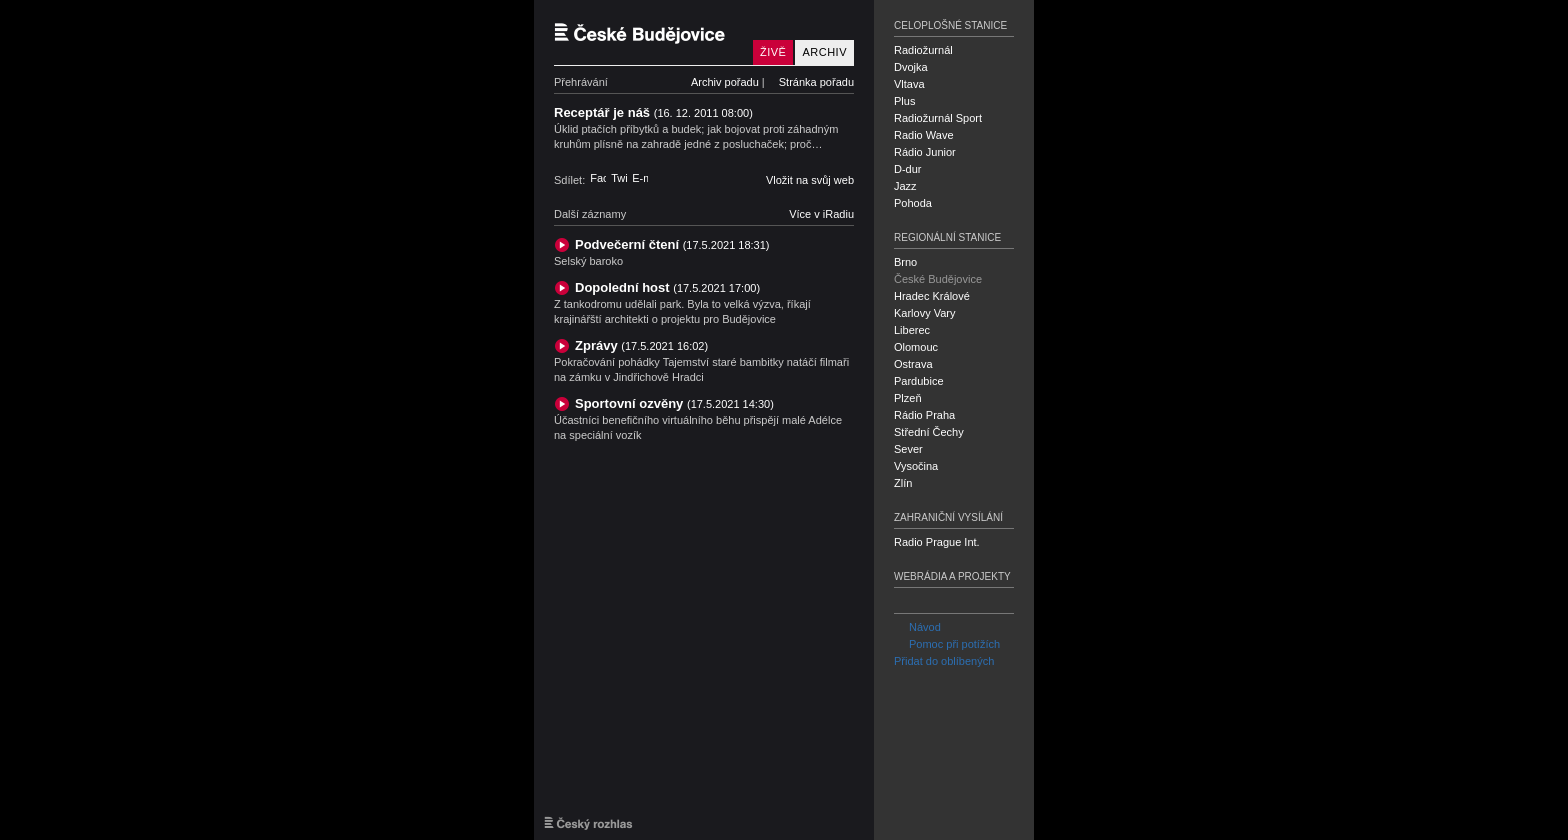 The image size is (1568, 840). I want to click on Plzeň, so click(908, 398).